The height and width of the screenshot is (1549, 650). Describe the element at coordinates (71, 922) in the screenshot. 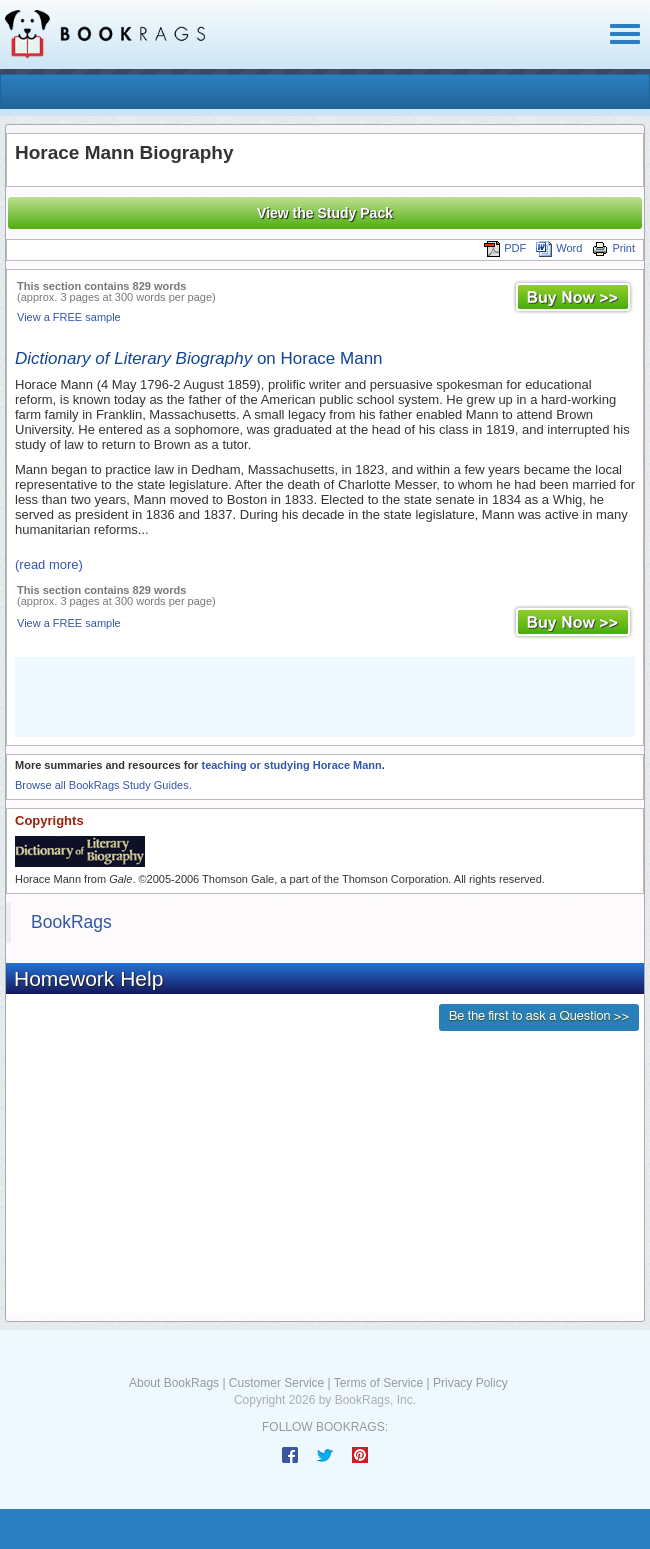

I see `BookRags` at that location.